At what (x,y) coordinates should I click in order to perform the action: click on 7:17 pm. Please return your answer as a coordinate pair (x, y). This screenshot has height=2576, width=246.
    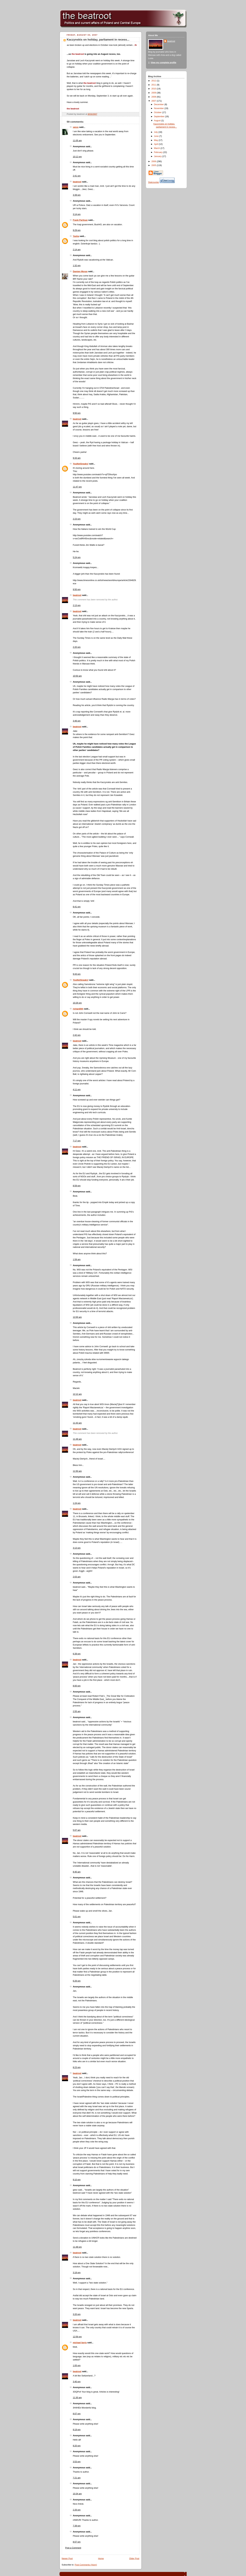
    Looking at the image, I should click on (77, 1141).